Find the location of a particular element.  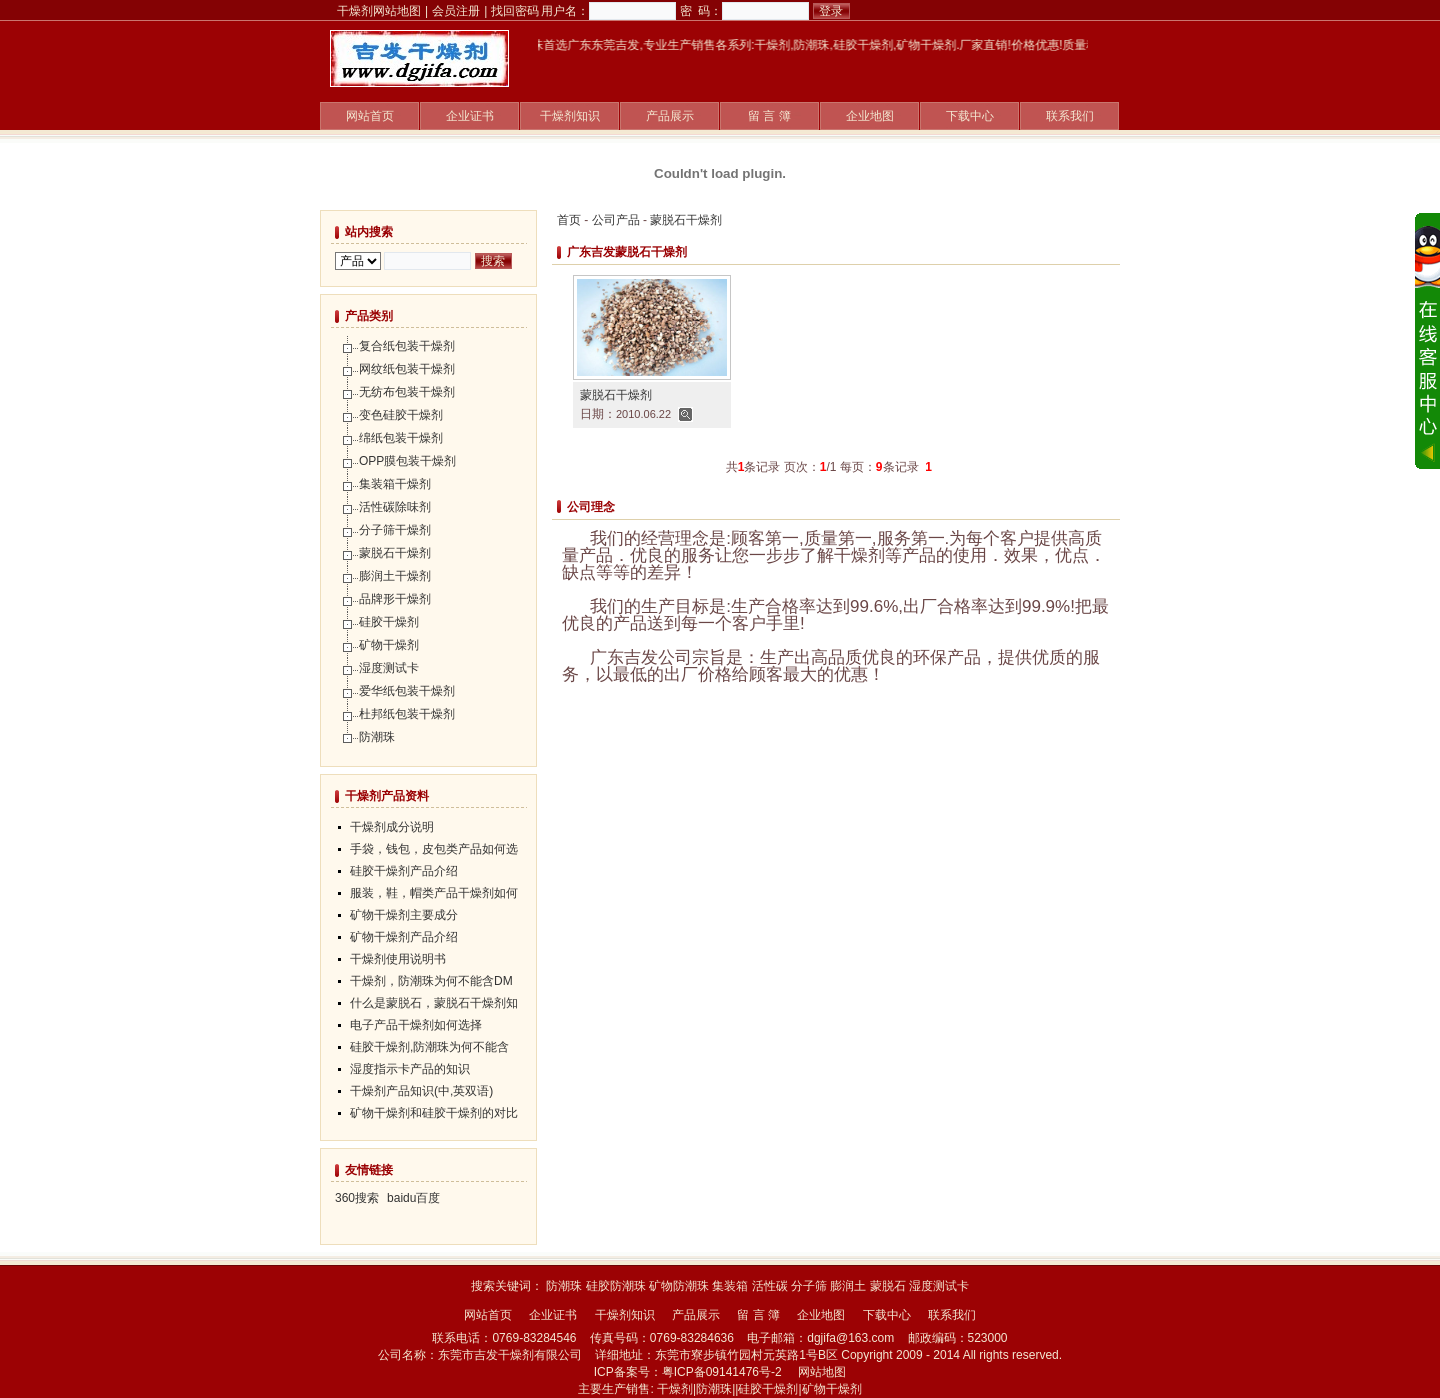

找回密码 is located at coordinates (515, 11).